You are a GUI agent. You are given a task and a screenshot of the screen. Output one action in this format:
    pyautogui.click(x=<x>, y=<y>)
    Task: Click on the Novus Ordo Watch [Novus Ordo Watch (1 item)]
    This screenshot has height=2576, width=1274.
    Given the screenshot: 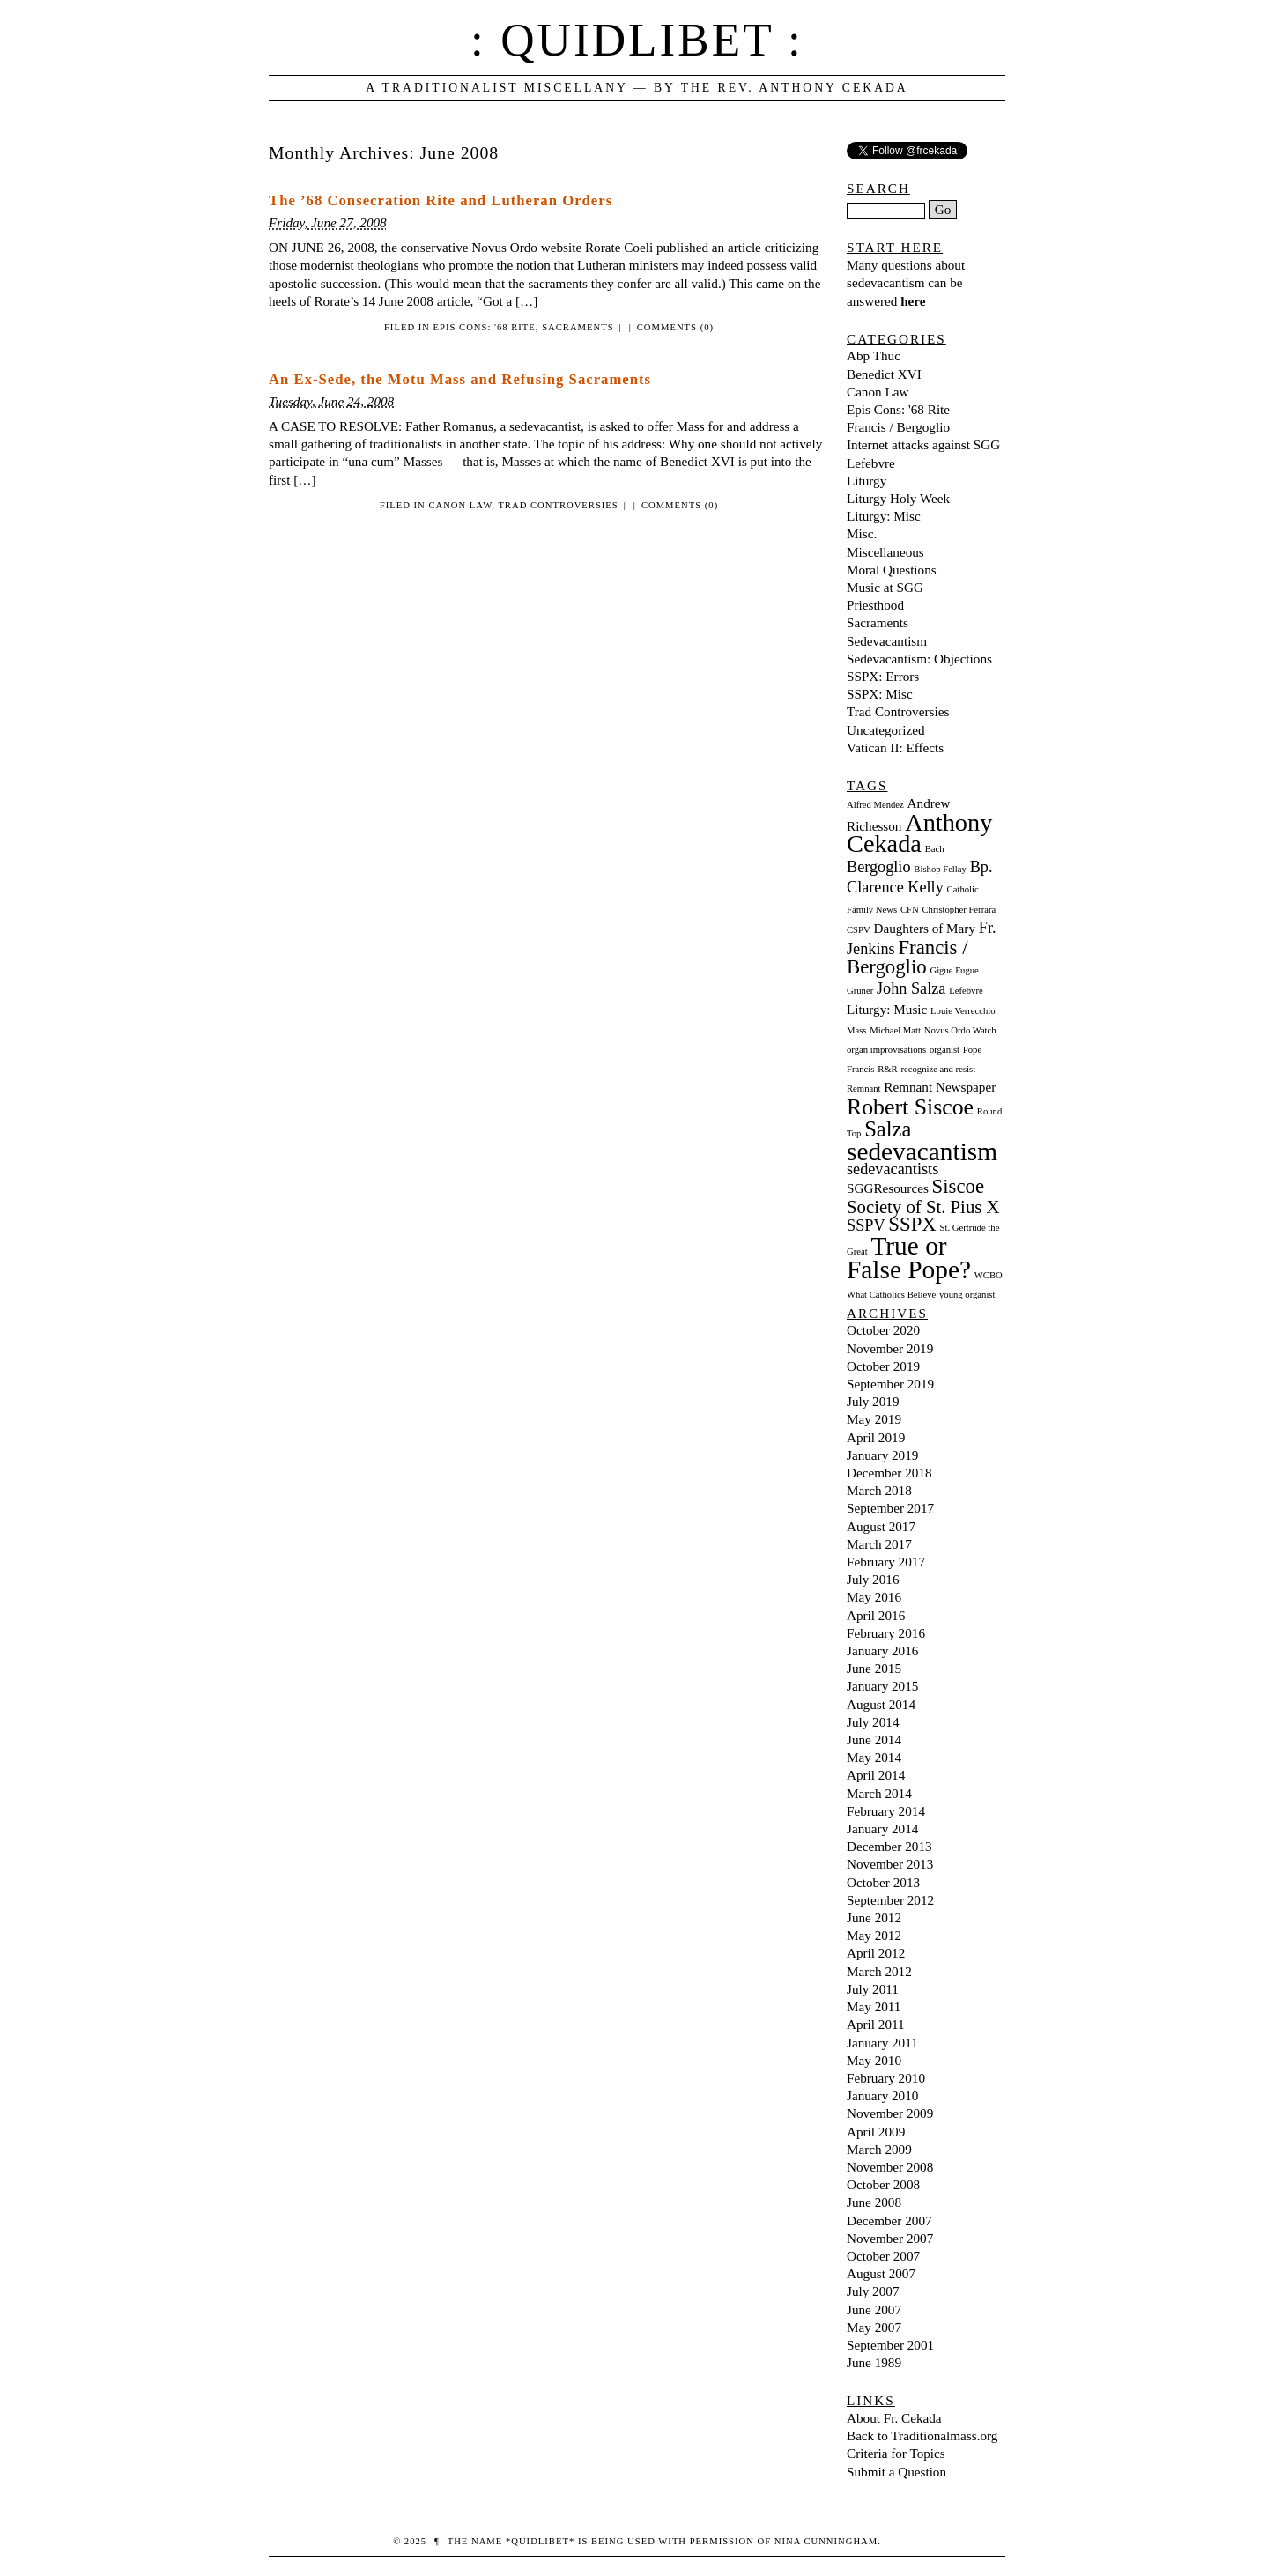 What is the action you would take?
    pyautogui.click(x=960, y=1030)
    